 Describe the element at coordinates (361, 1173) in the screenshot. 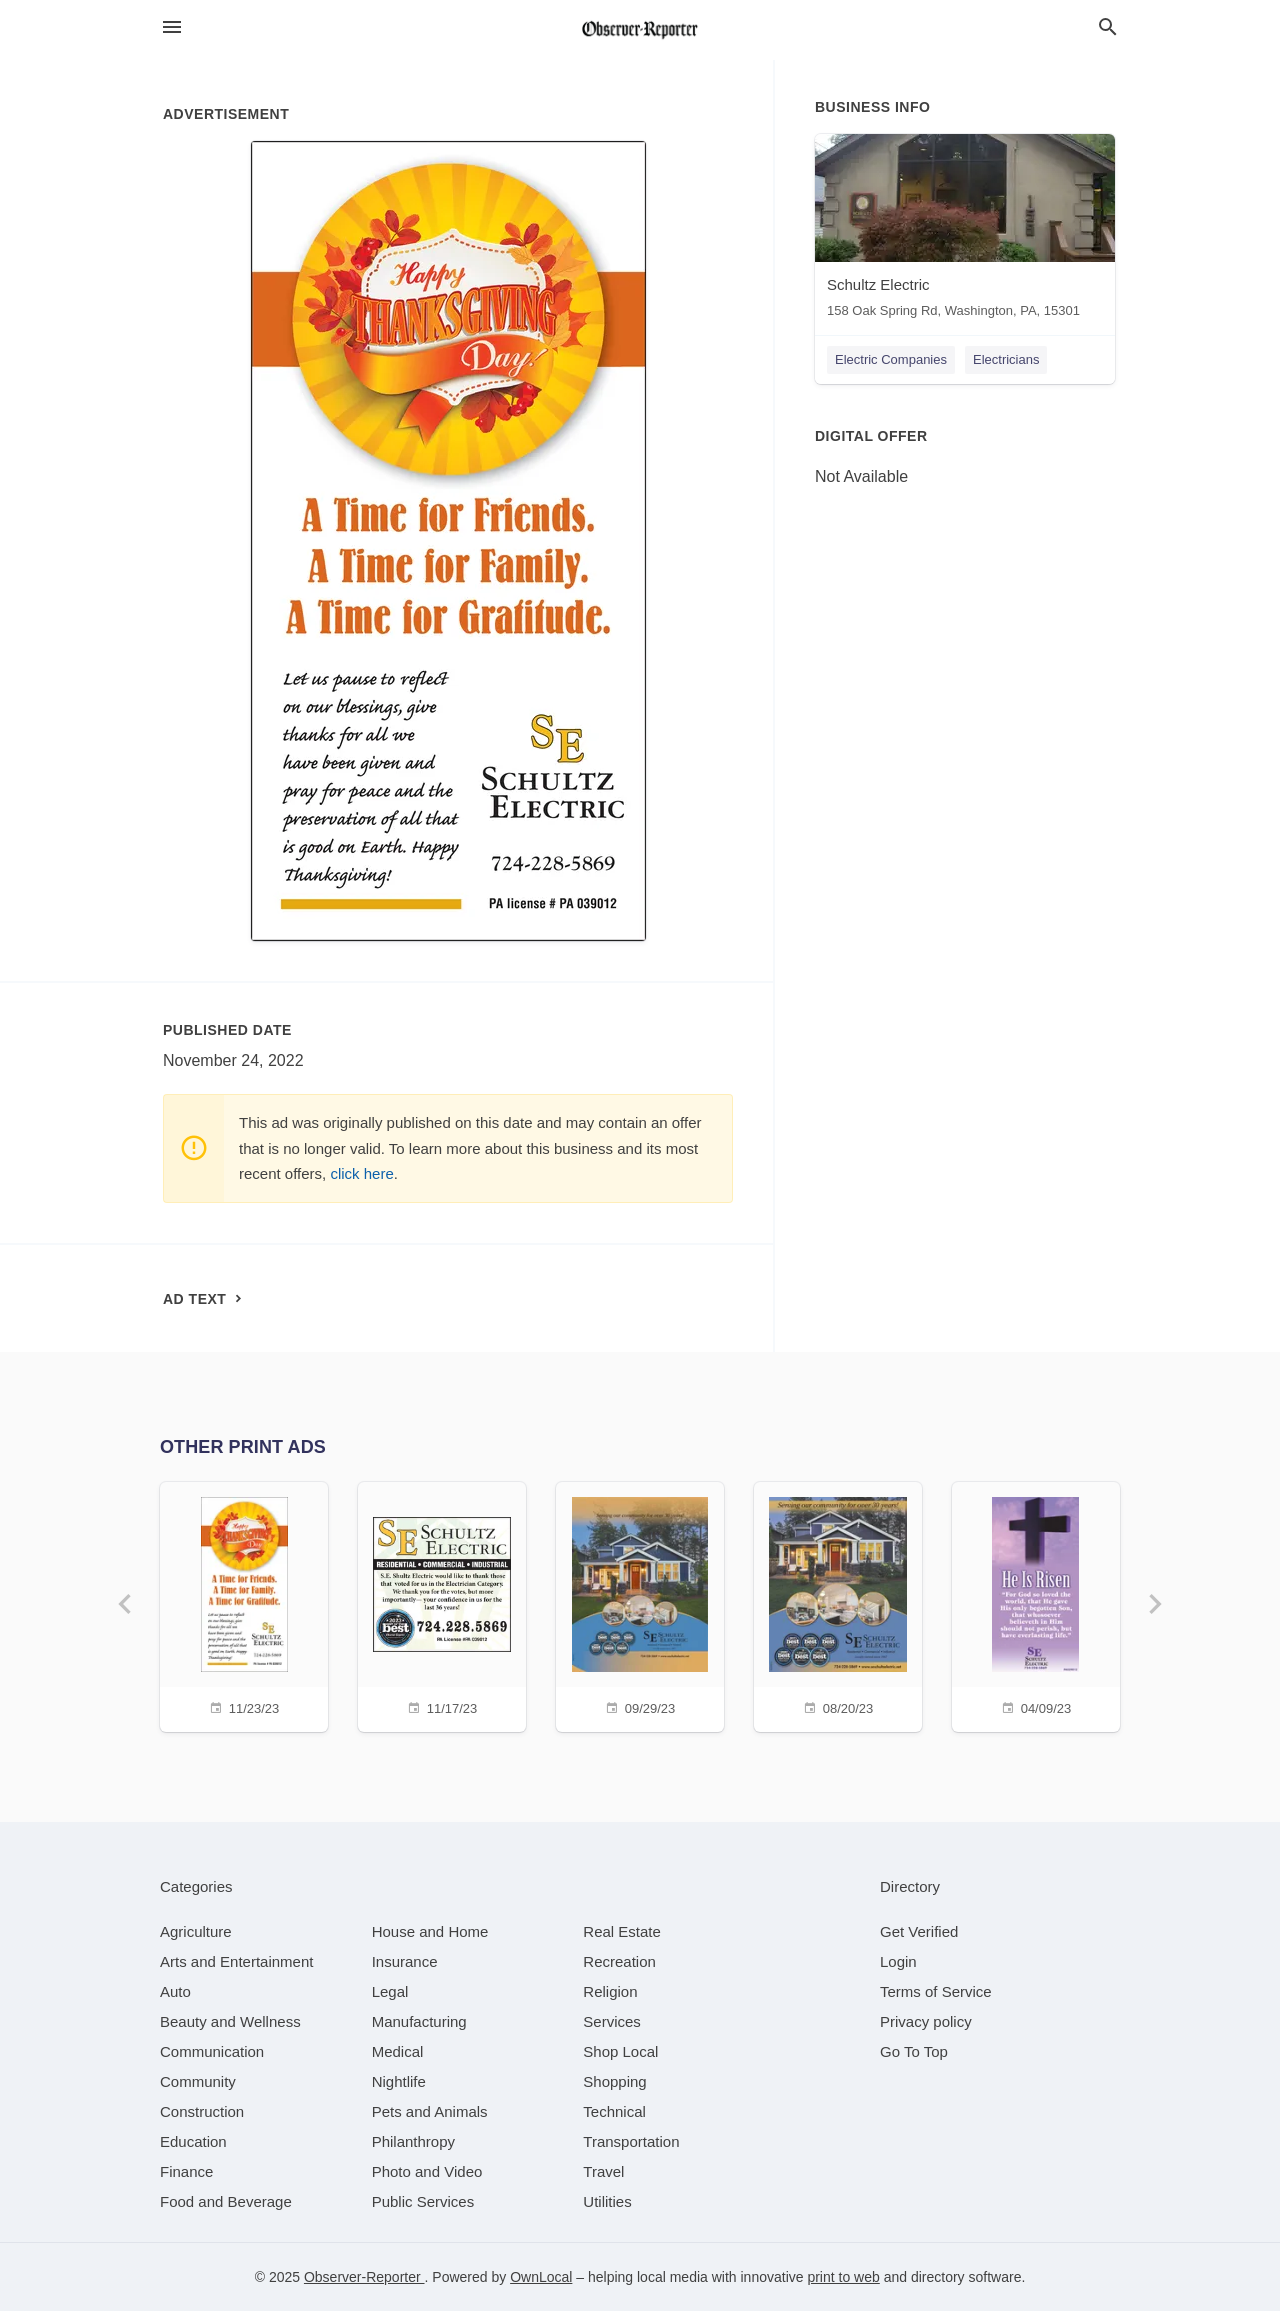

I see `click here` at that location.